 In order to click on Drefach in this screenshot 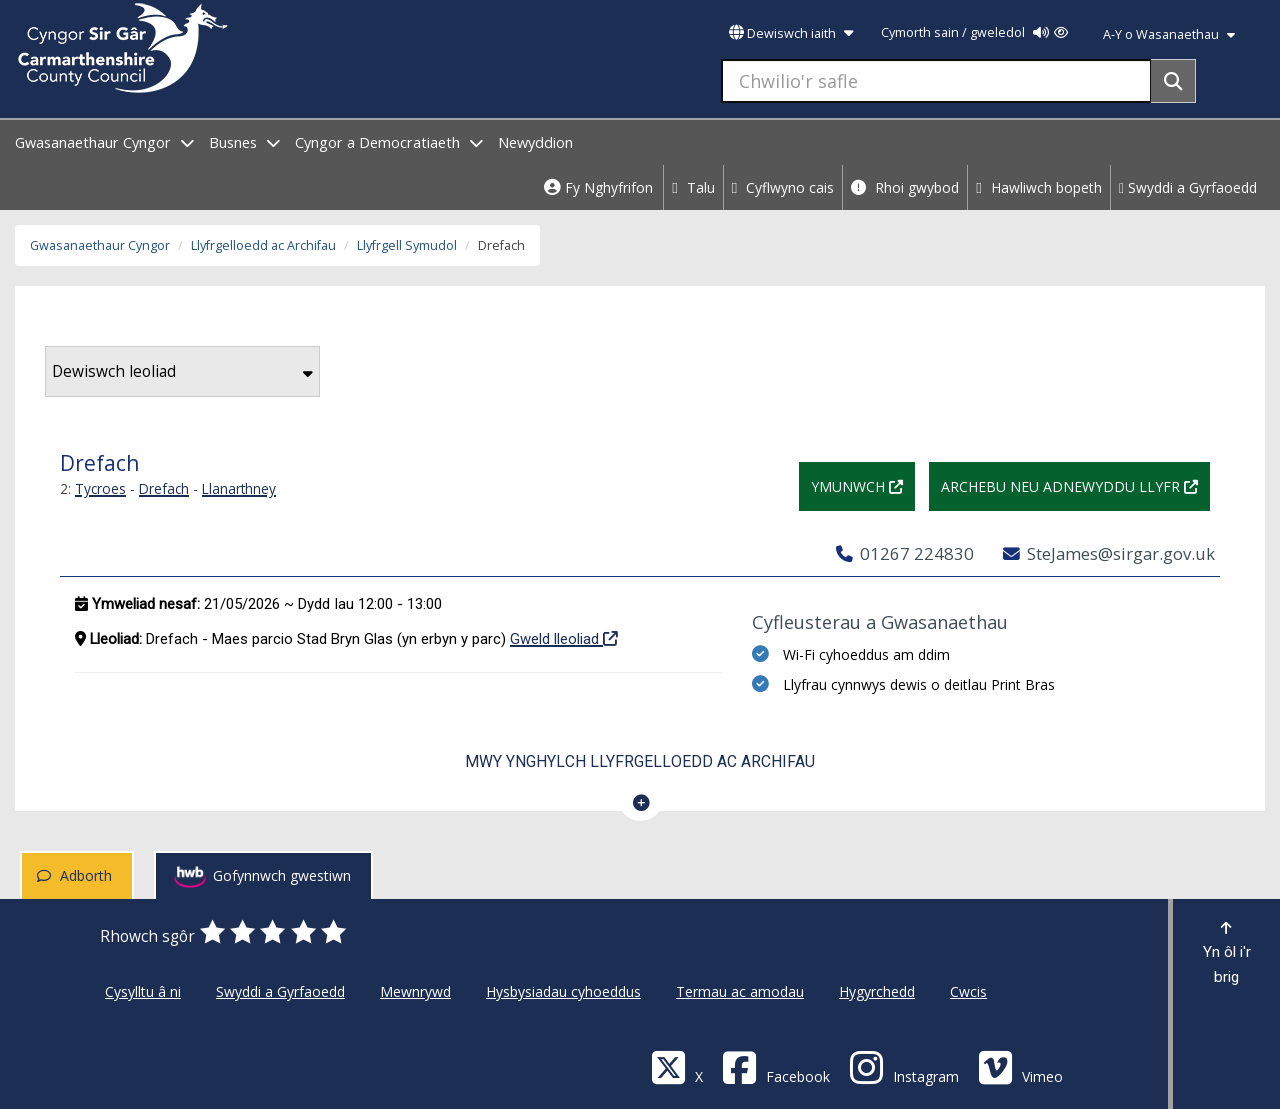, I will do `click(164, 488)`.